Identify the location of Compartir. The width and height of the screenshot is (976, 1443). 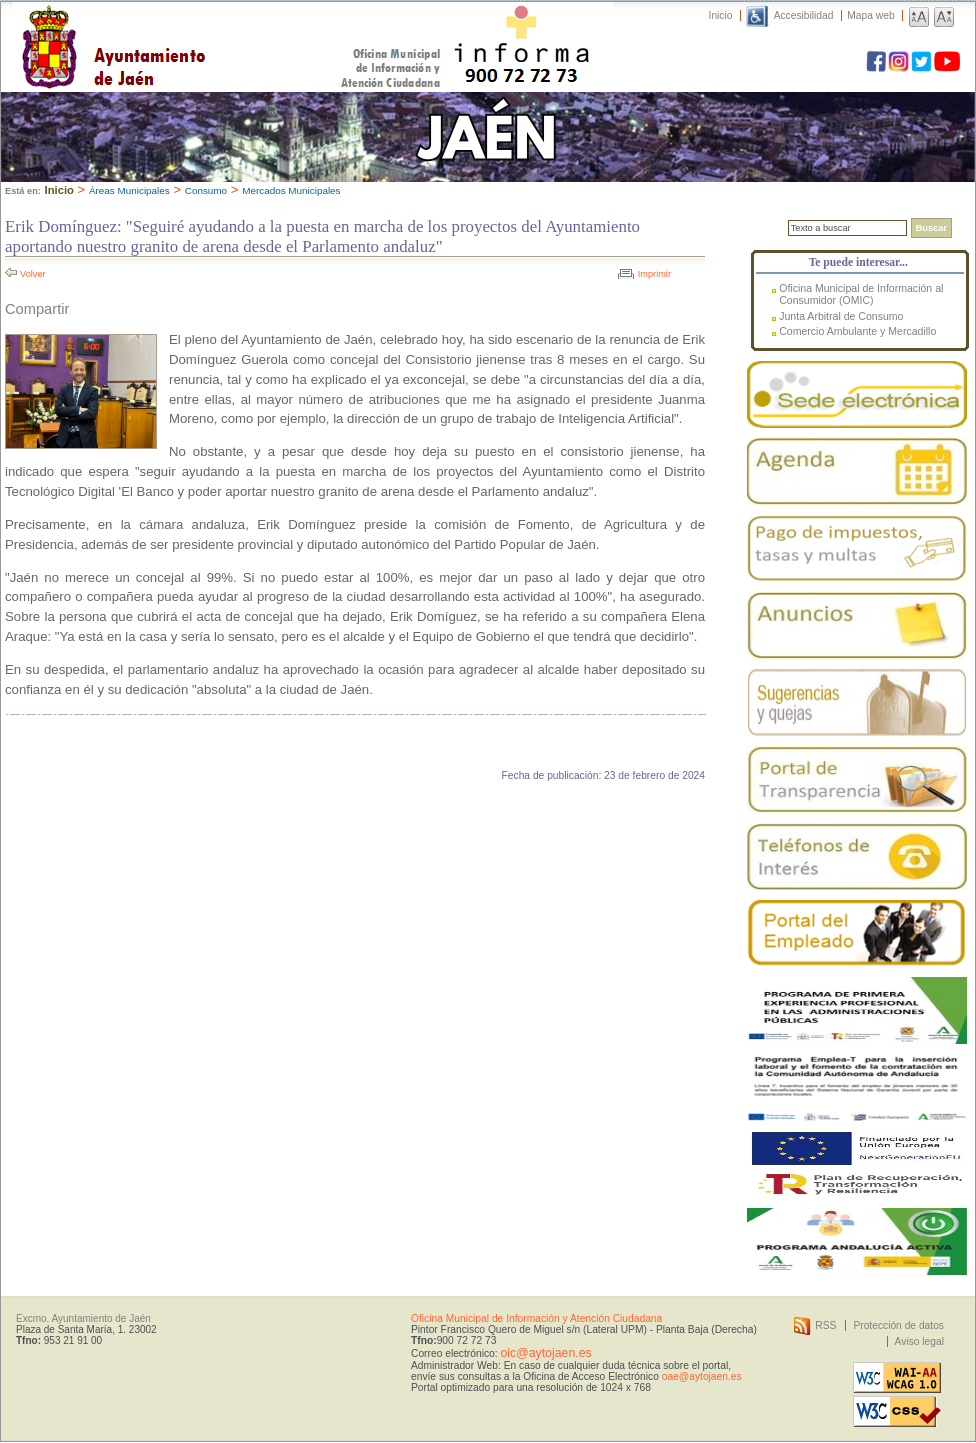
(37, 309).